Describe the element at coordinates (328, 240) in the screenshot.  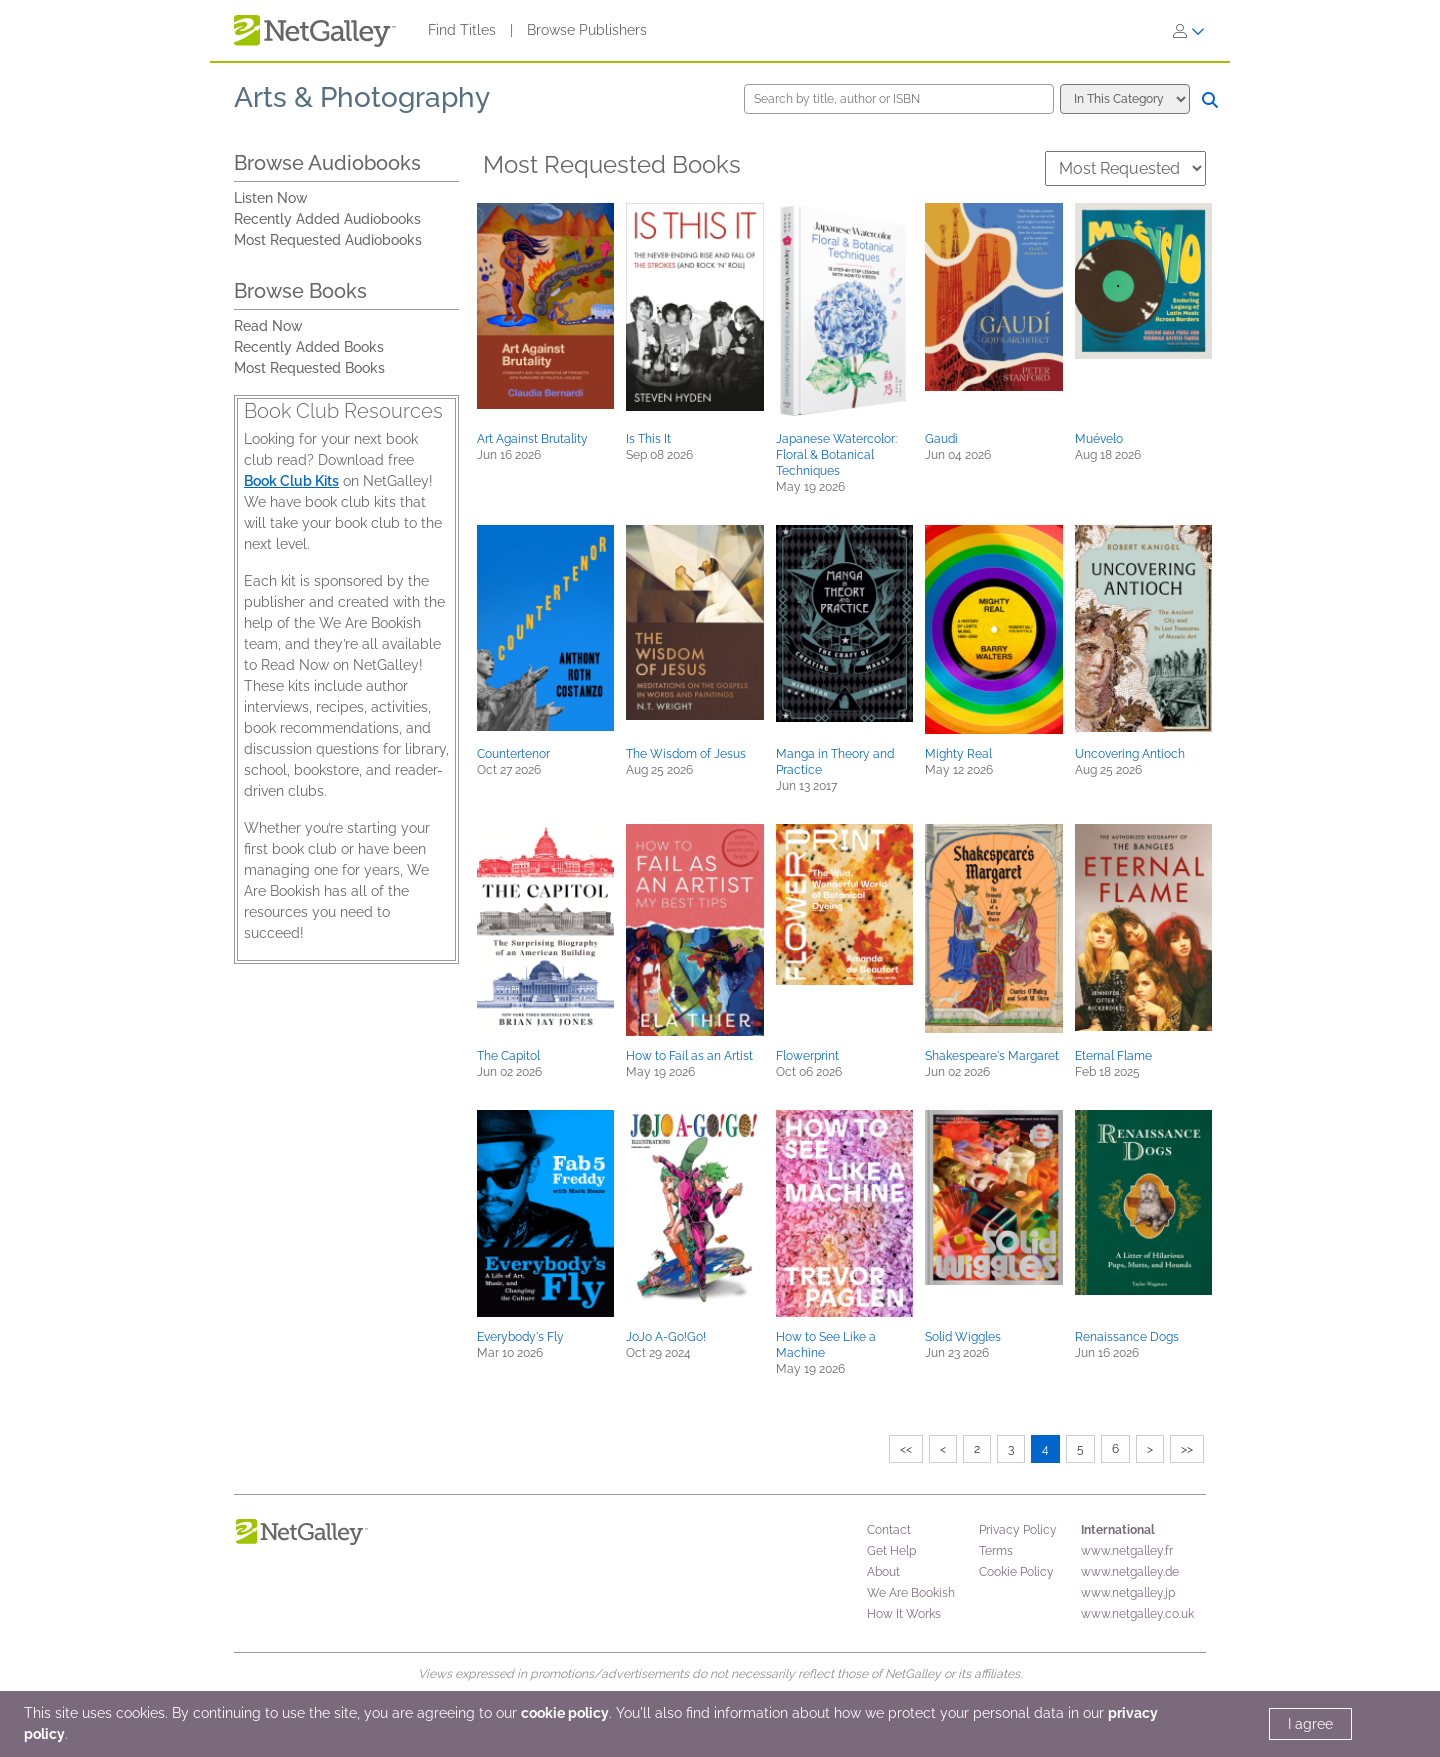
I see `Most Requested Audiobooks` at that location.